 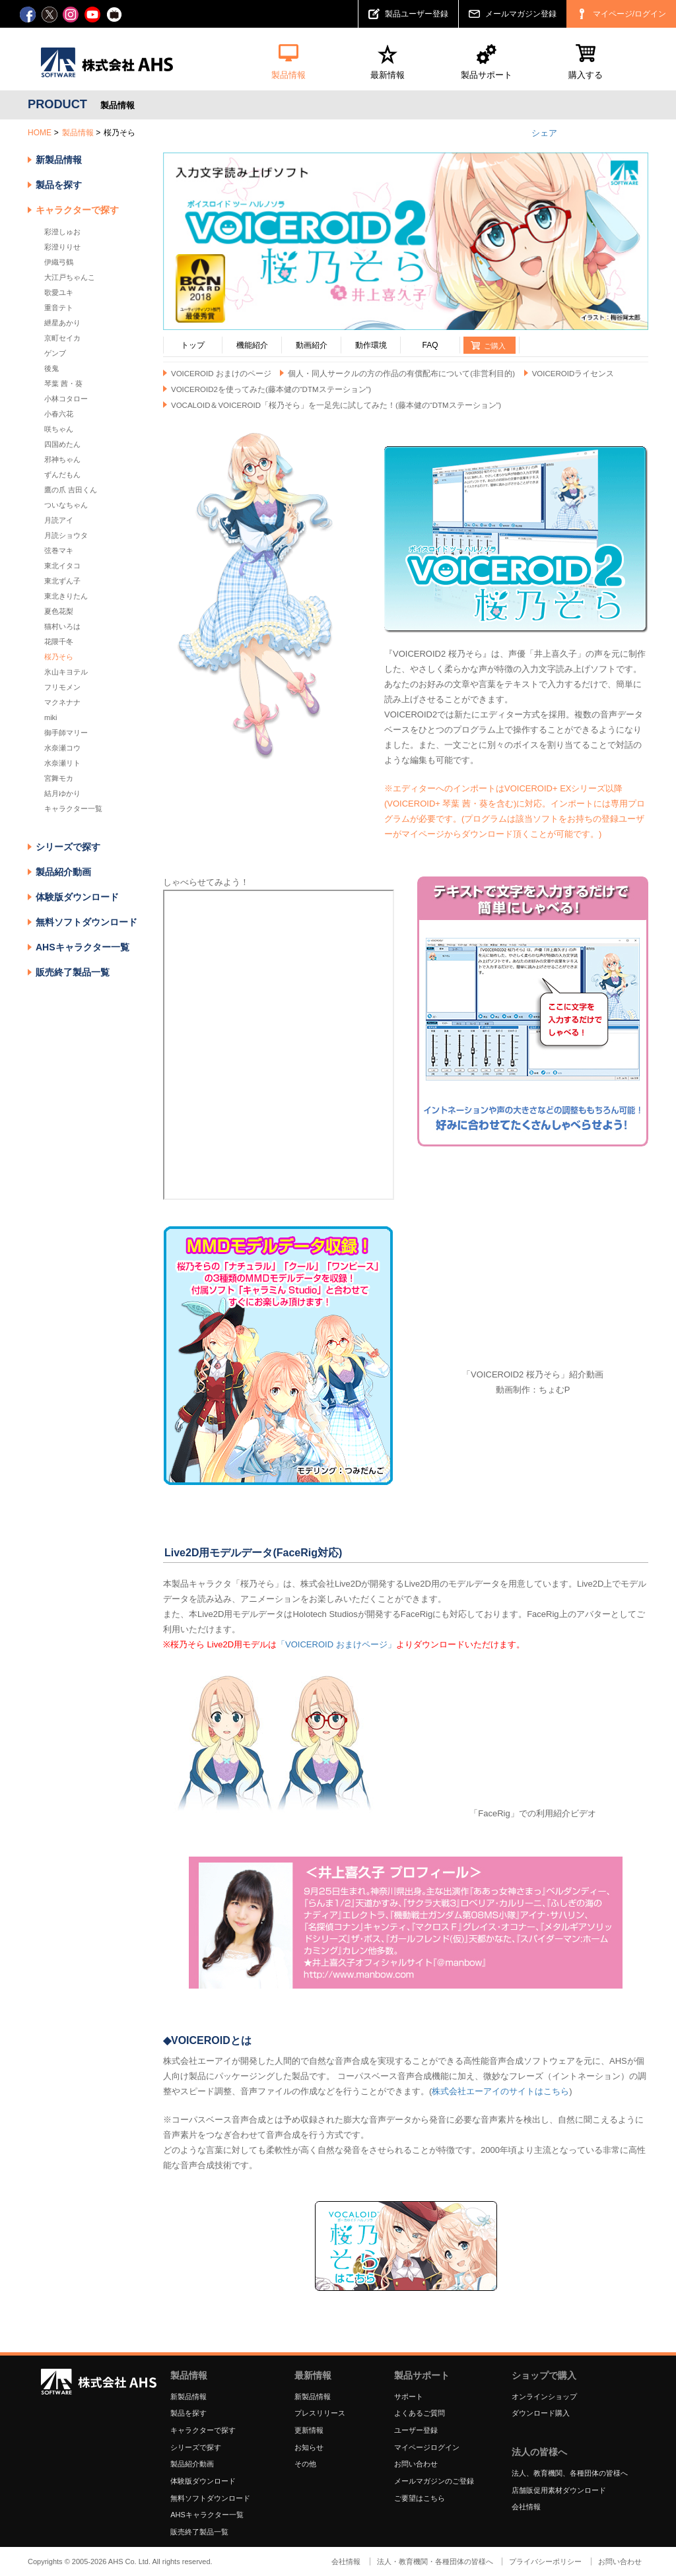 I want to click on よくあるご質問, so click(x=419, y=2413).